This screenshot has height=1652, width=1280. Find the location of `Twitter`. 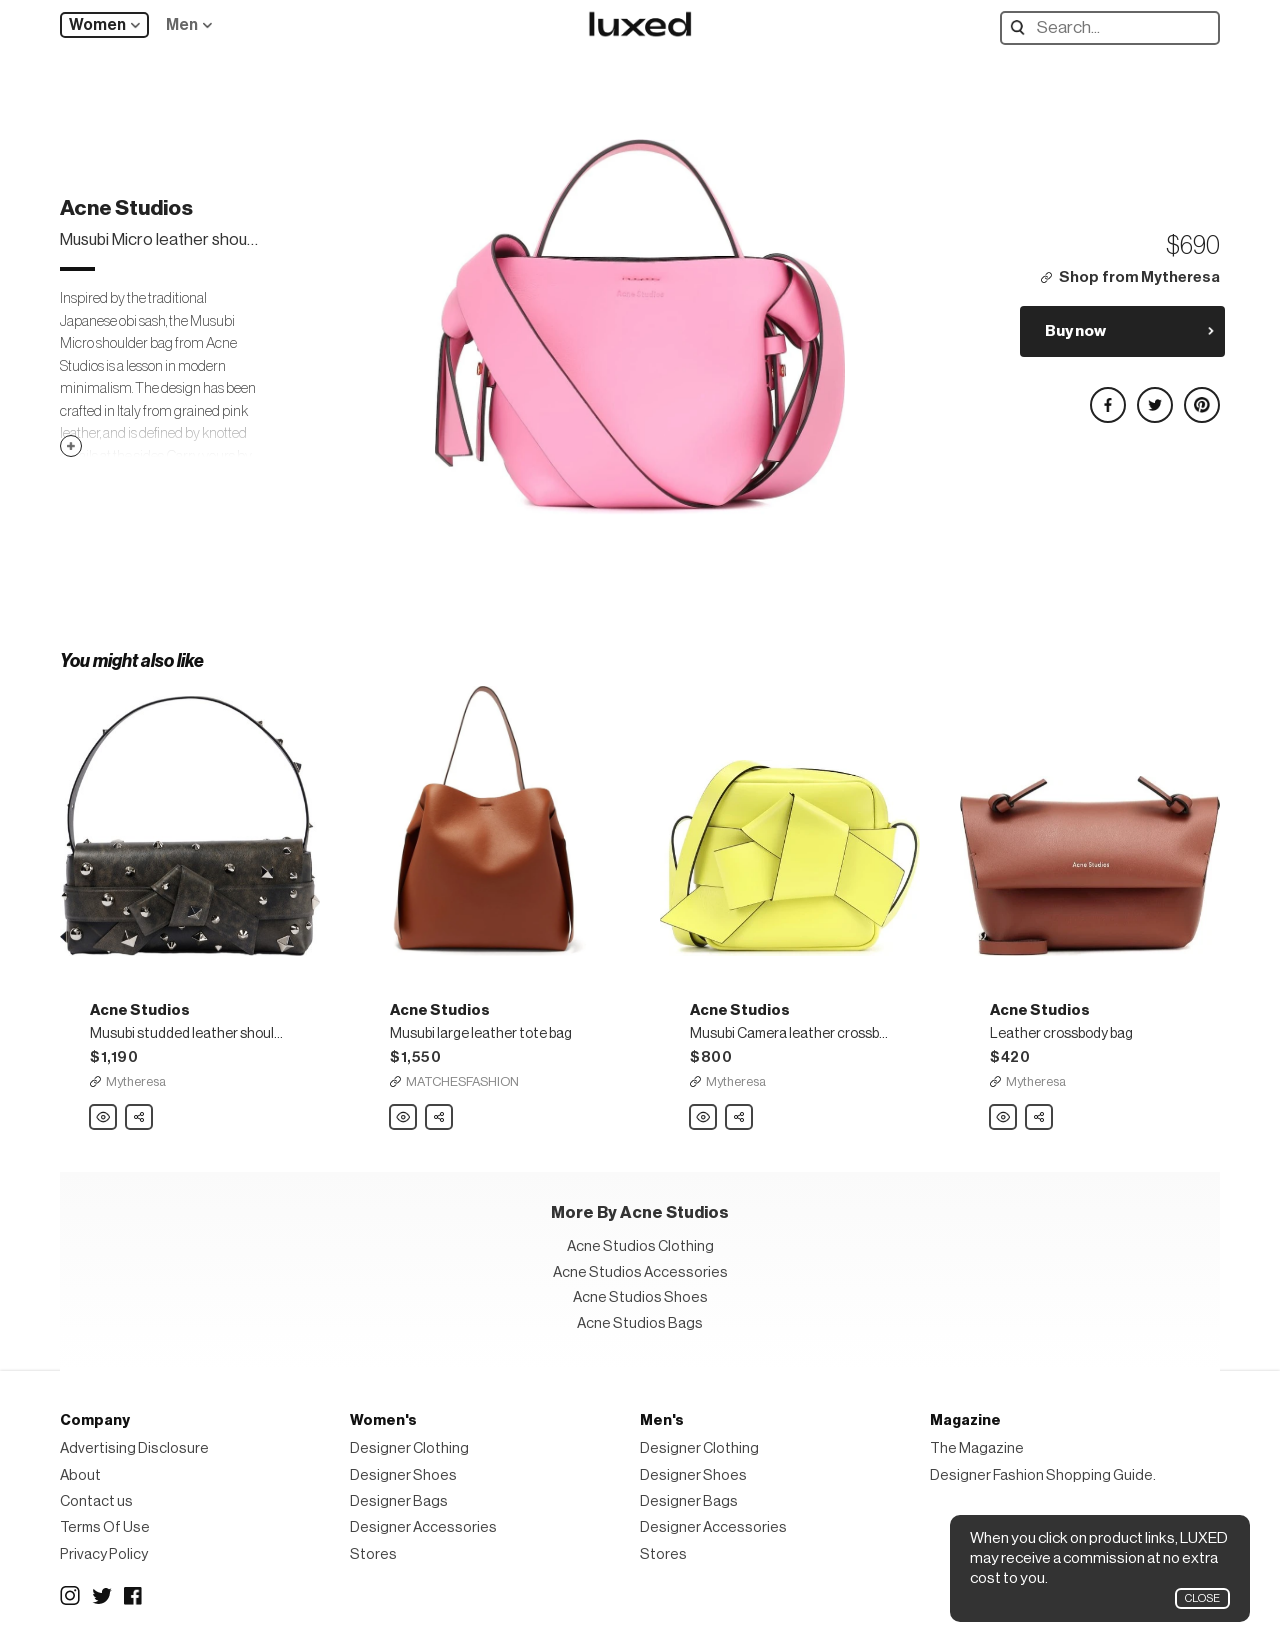

Twitter is located at coordinates (102, 1596).